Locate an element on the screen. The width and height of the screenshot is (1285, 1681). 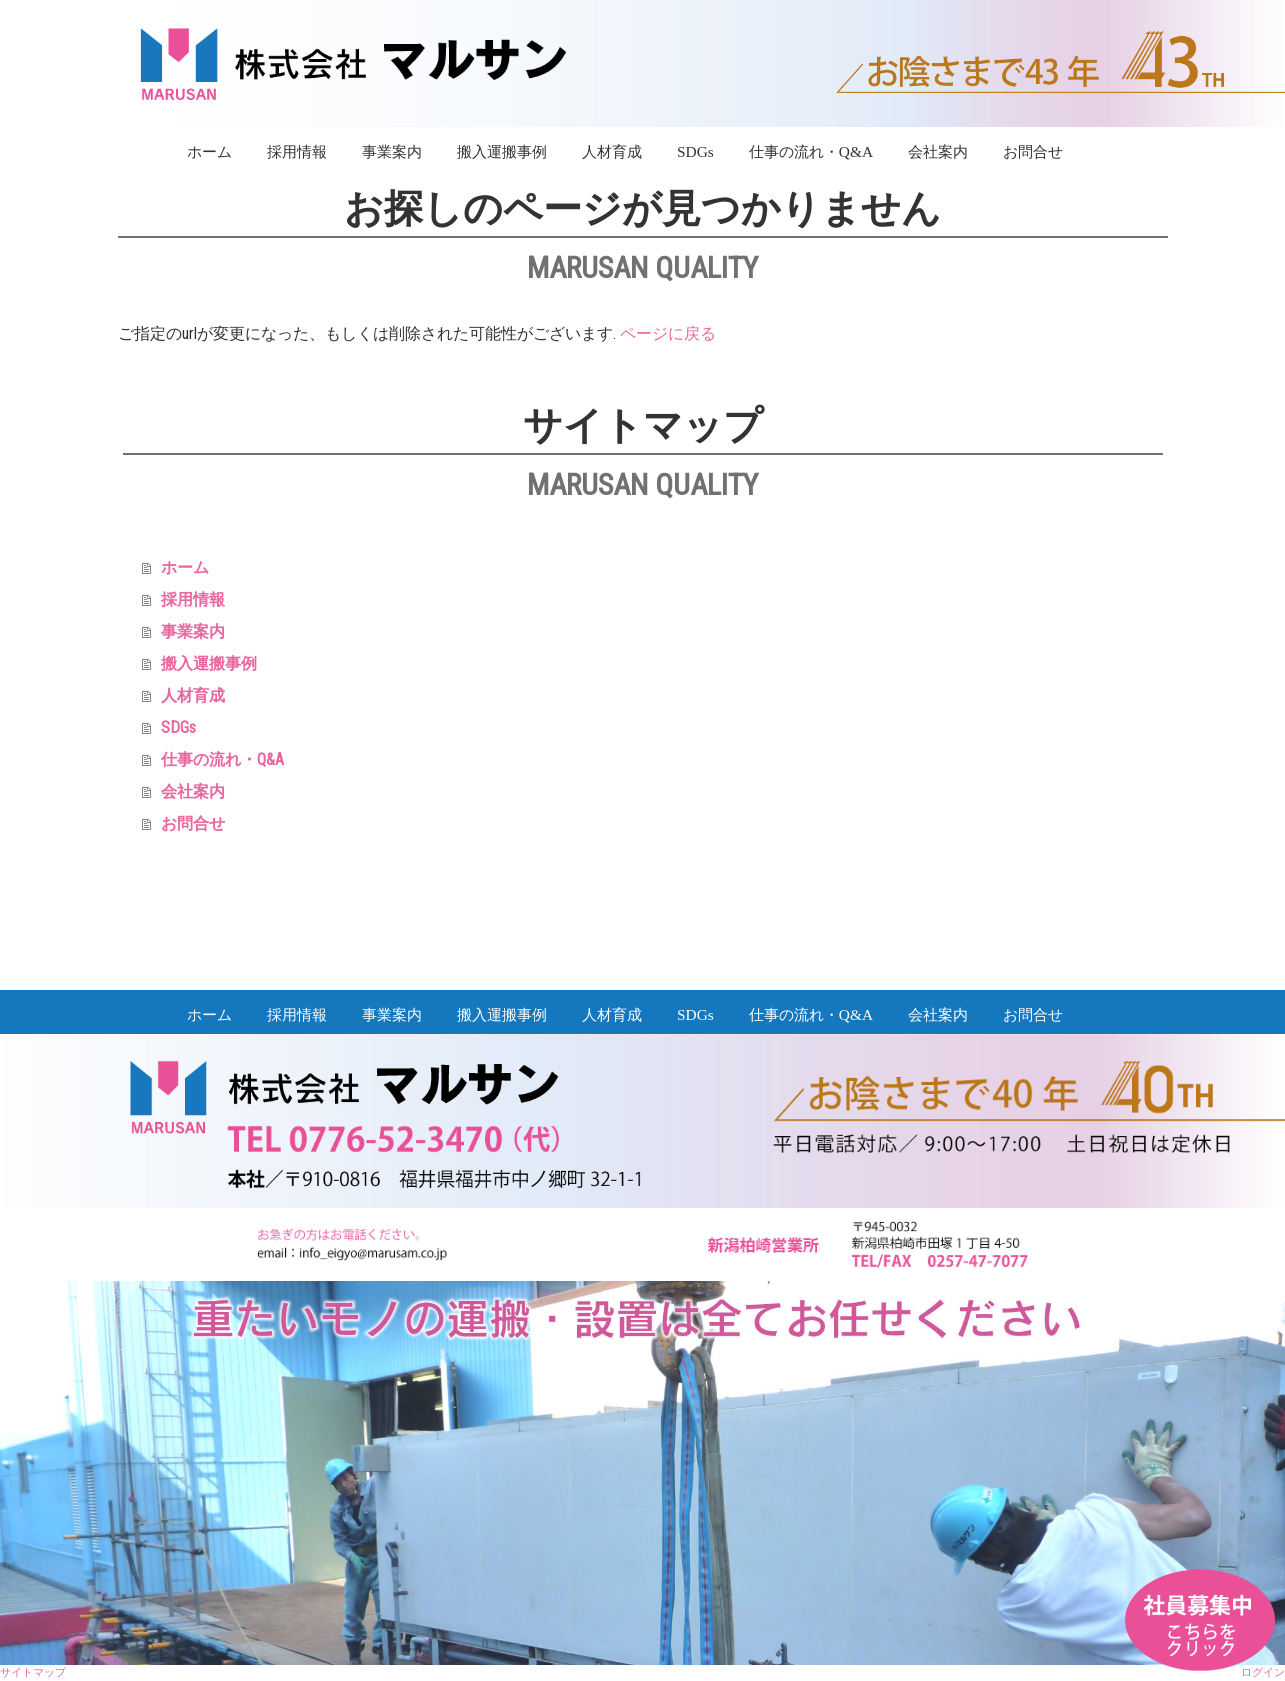
ホーム is located at coordinates (209, 151).